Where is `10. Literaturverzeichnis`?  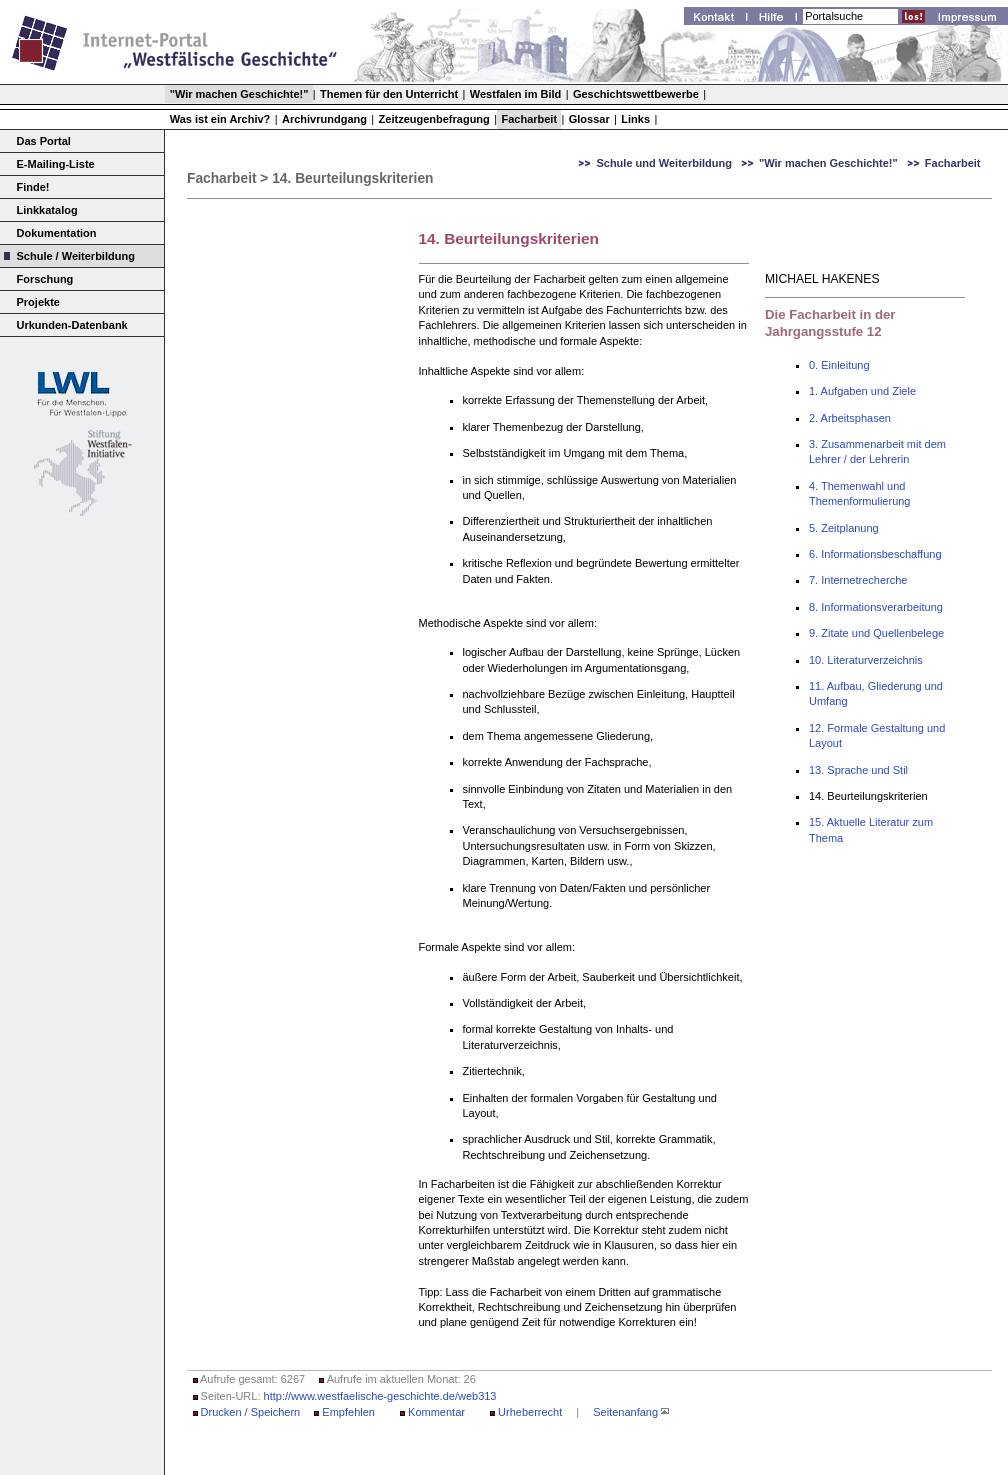 10. Literaturverzeichnis is located at coordinates (866, 660).